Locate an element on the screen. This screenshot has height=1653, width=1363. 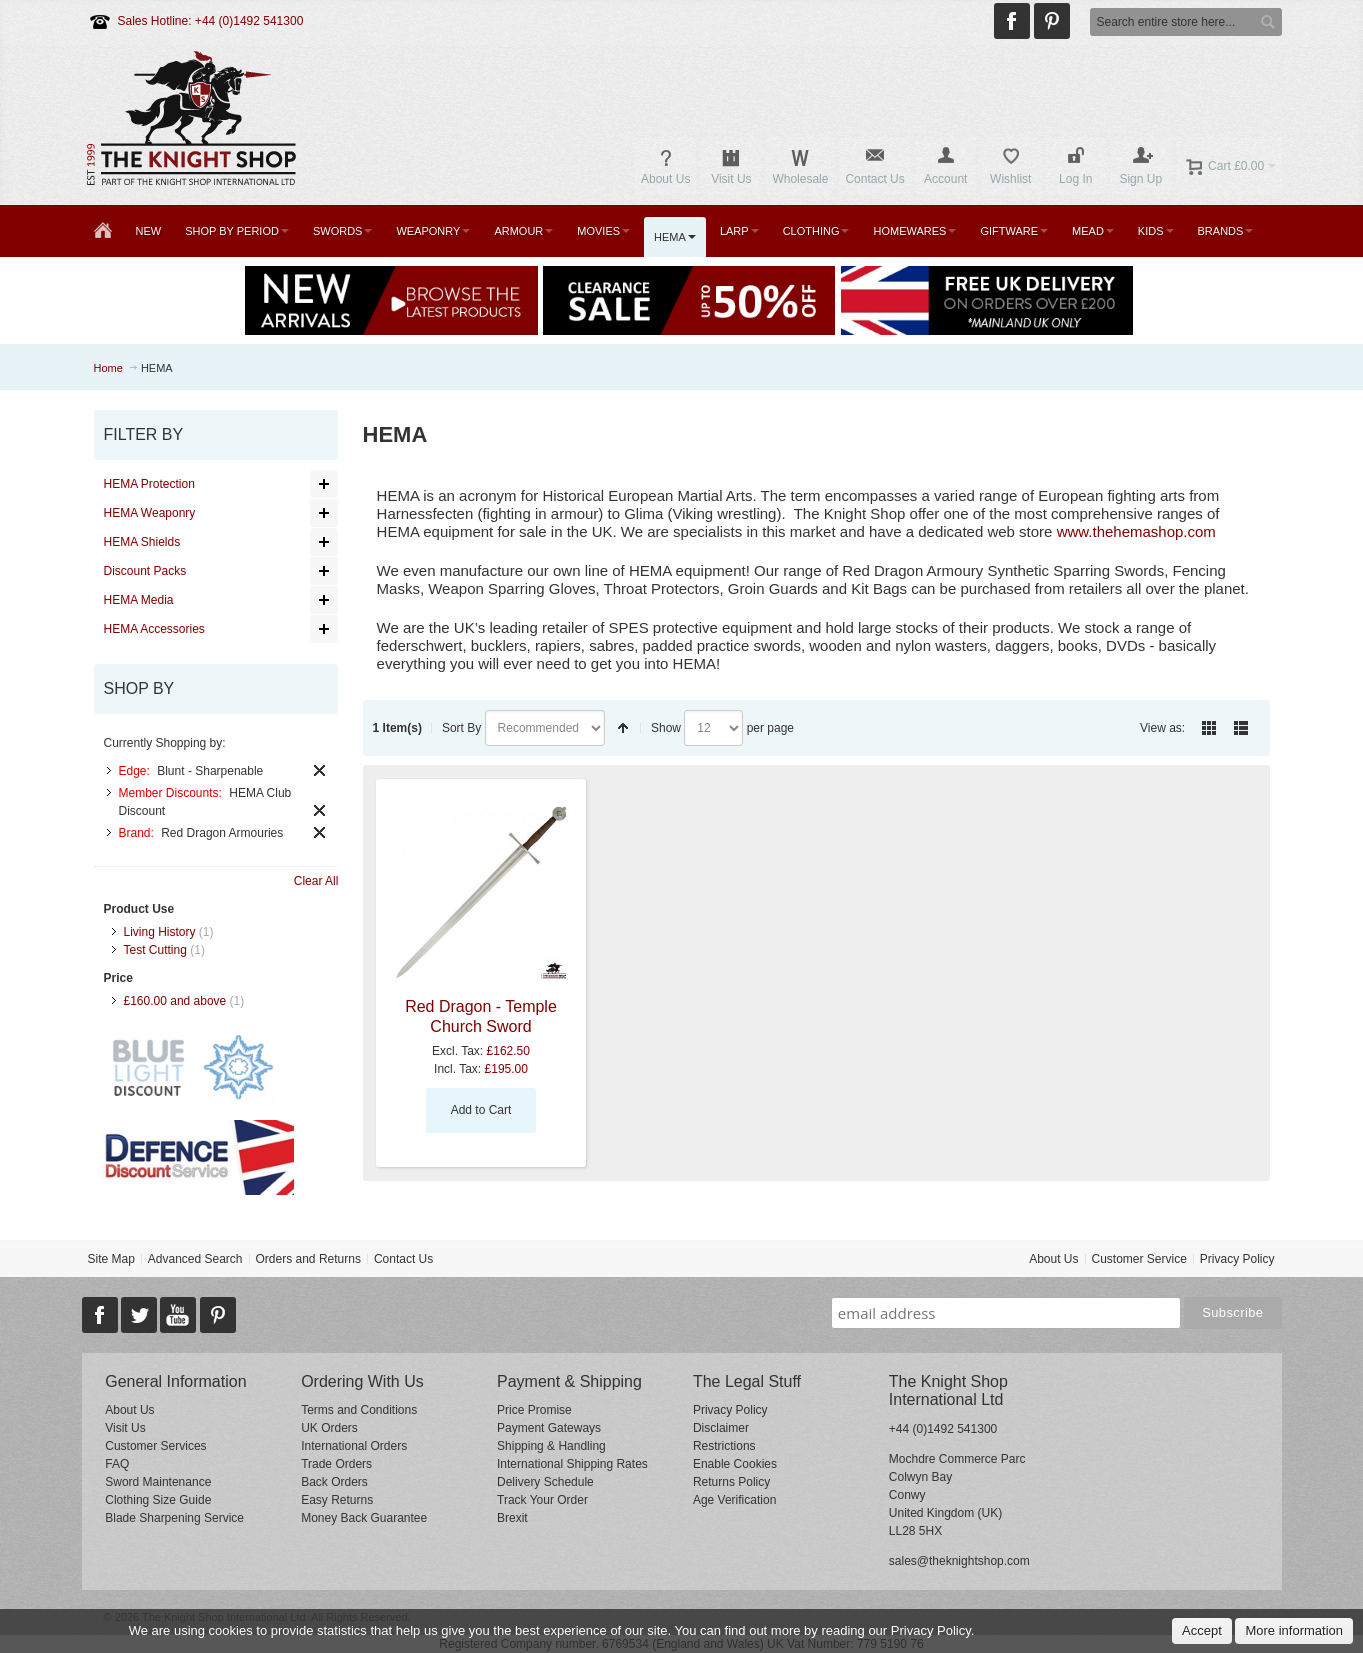
Contact Us is located at coordinates (403, 1259).